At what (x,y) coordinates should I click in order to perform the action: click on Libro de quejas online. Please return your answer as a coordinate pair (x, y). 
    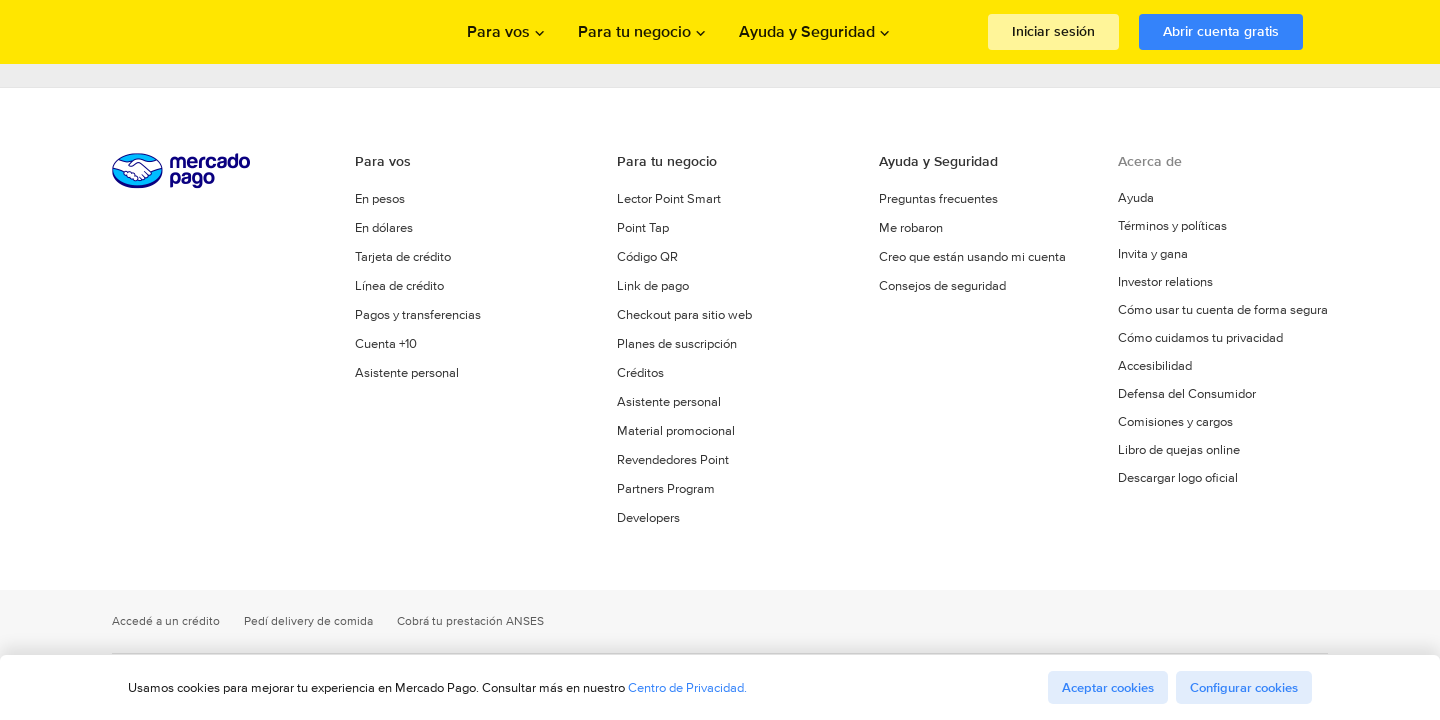
    Looking at the image, I should click on (1179, 450).